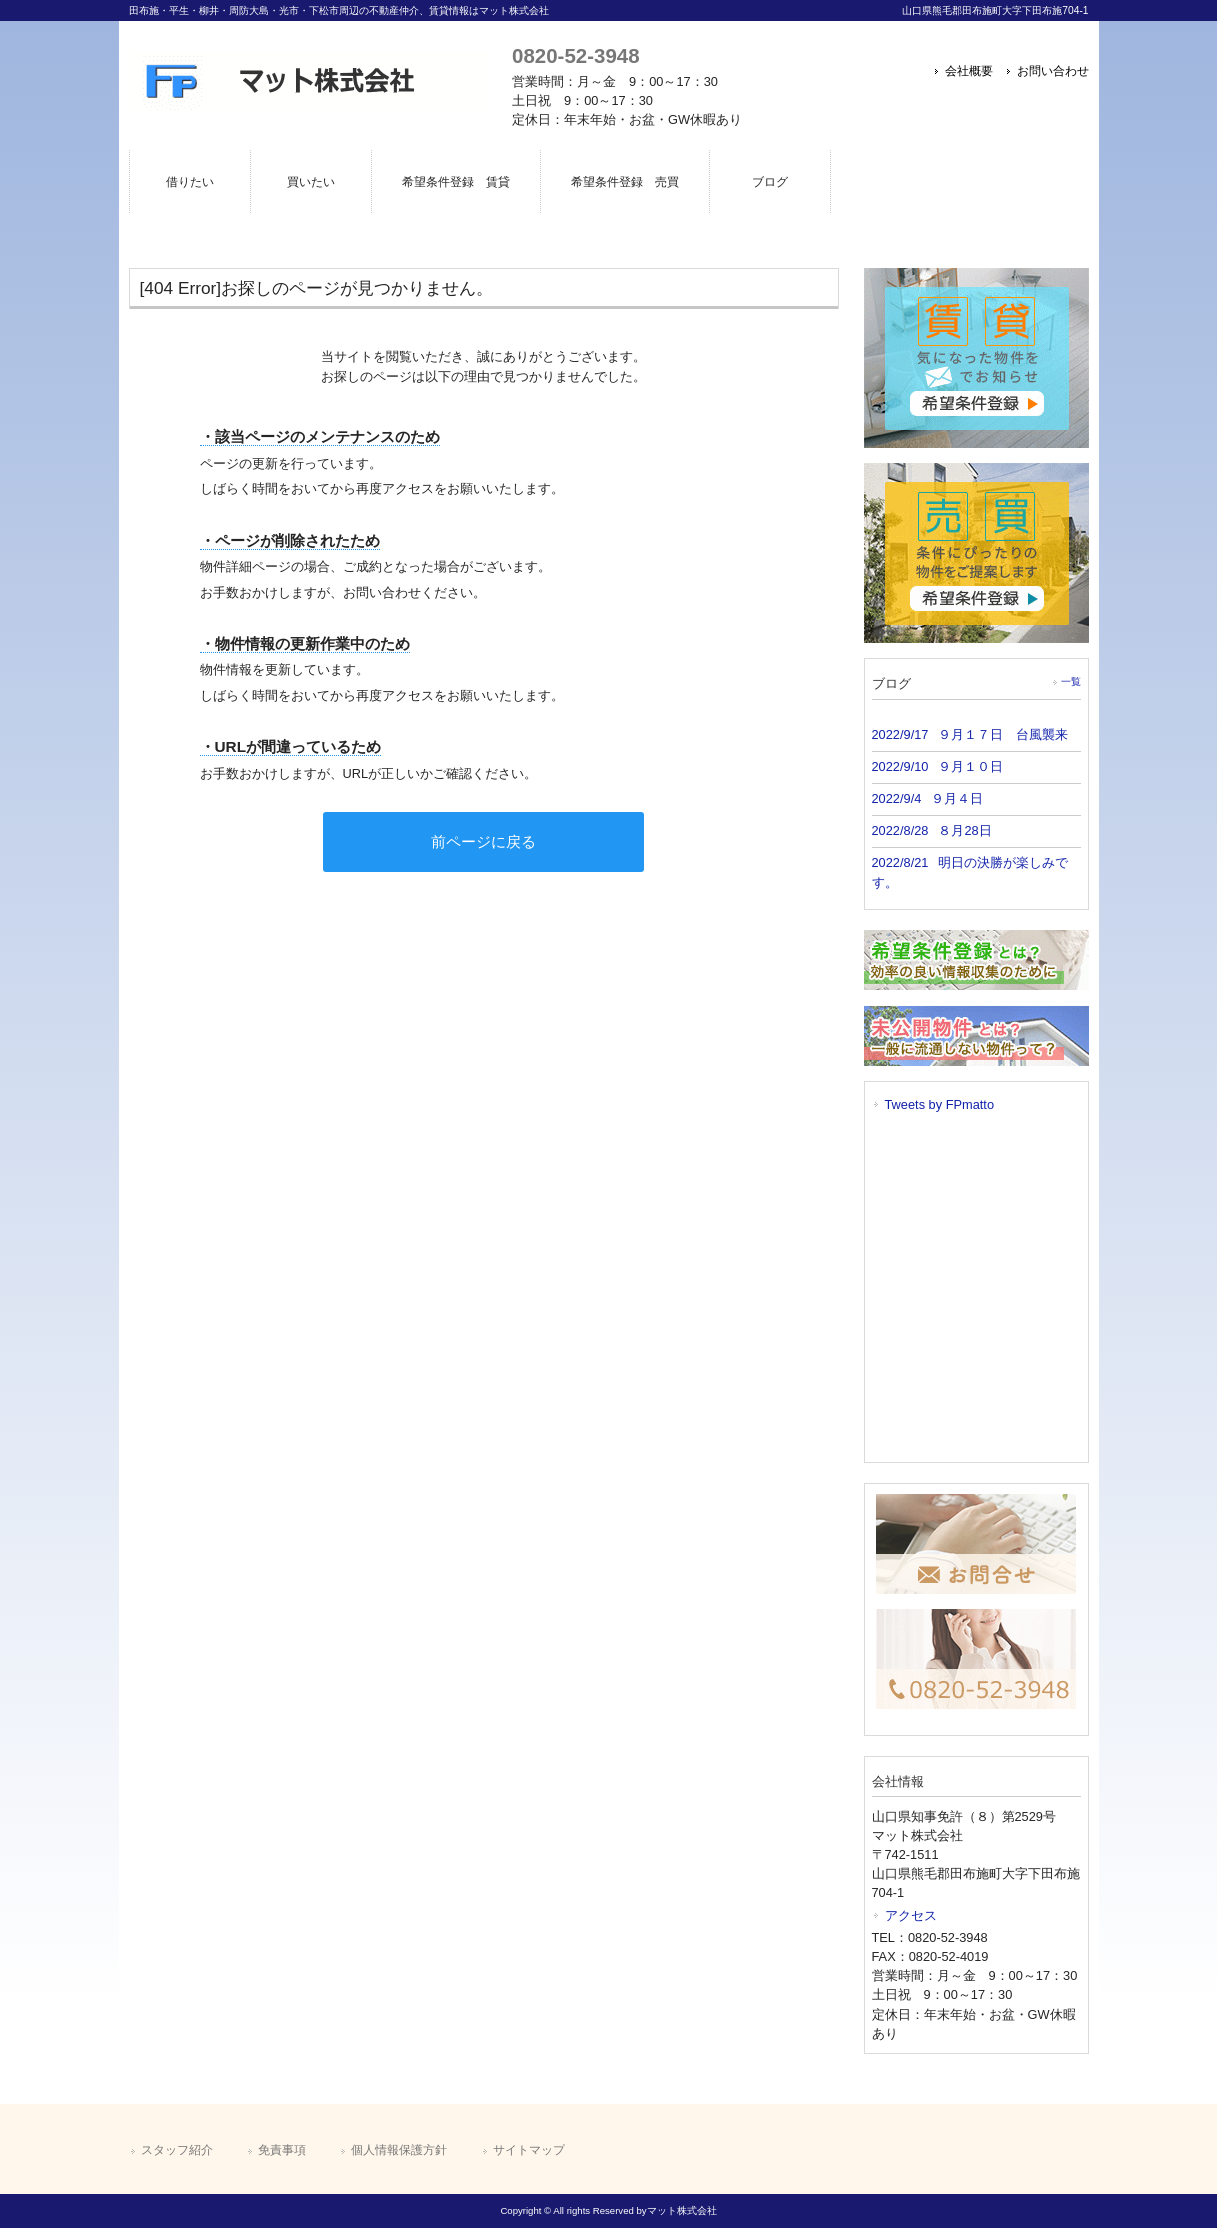  What do you see at coordinates (940, 1104) in the screenshot?
I see `Tweets by FPmatto` at bounding box center [940, 1104].